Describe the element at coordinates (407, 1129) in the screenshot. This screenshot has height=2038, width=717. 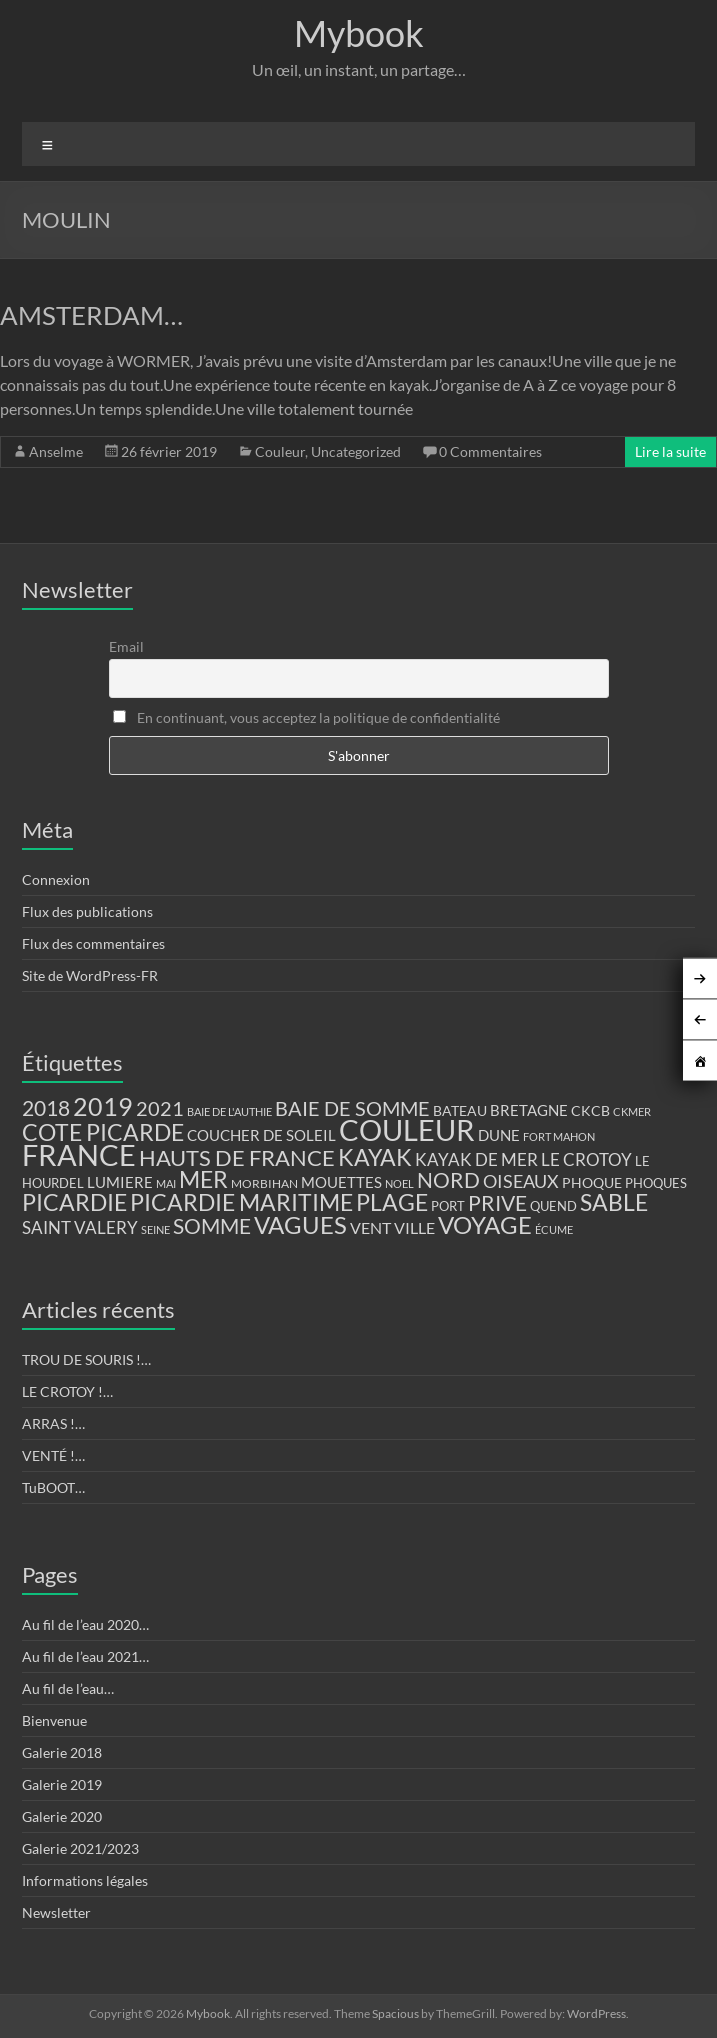
I see `COULEUR [COULEUR (130 éléments)]` at that location.